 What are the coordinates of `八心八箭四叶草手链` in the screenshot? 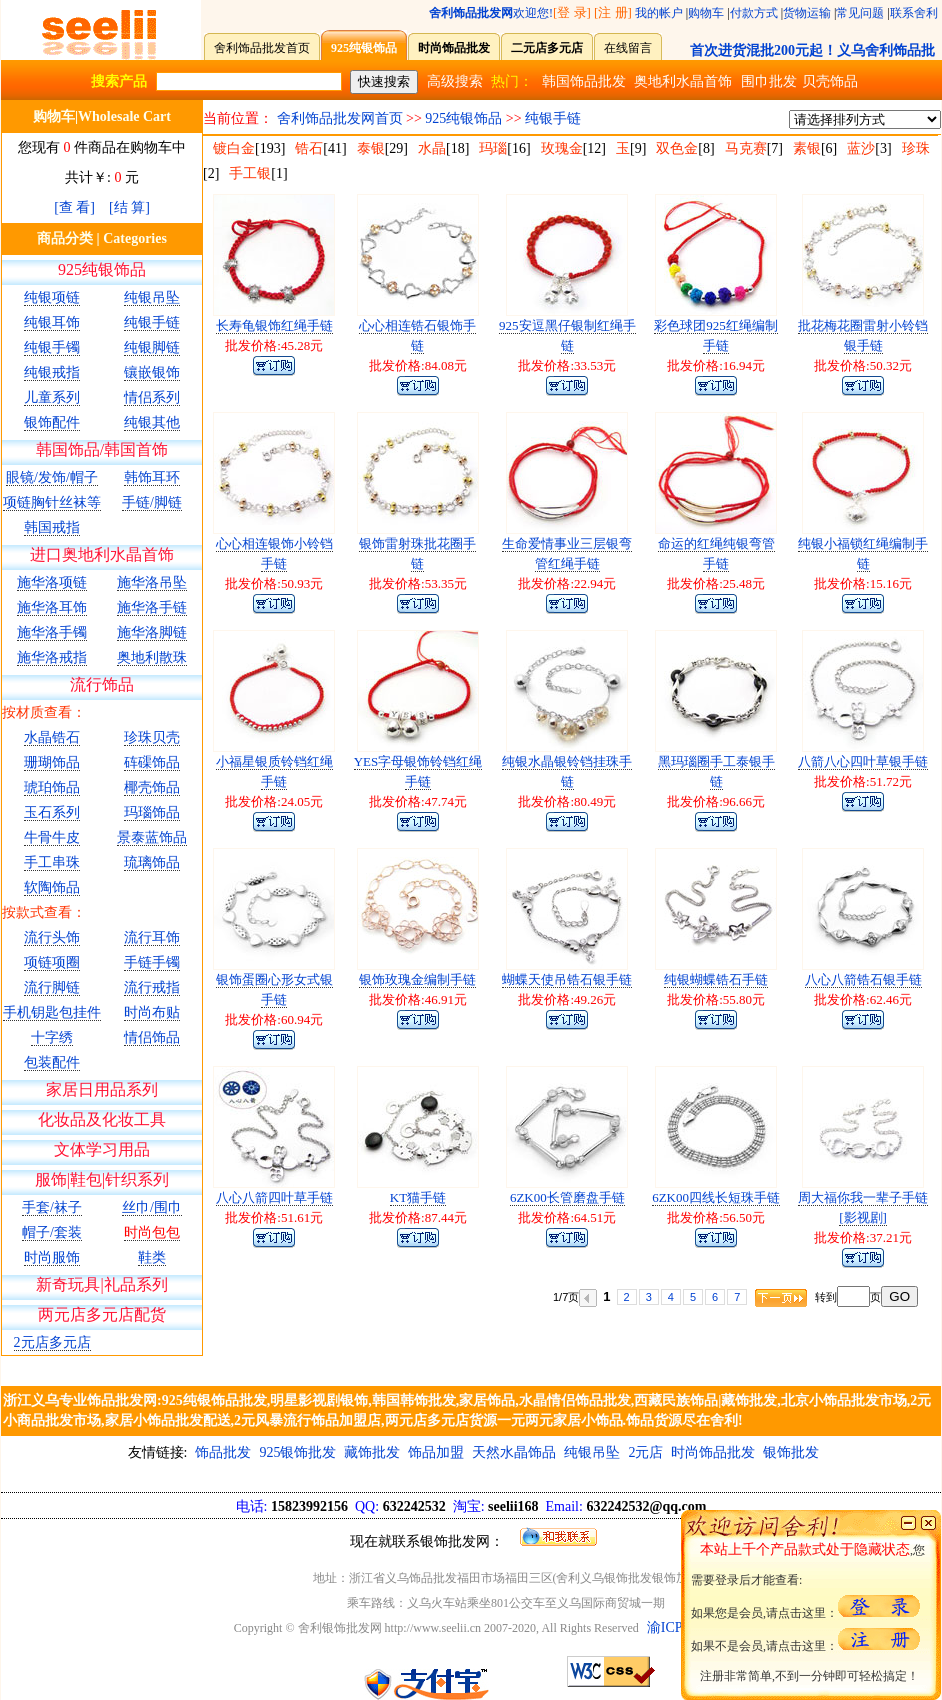 It's located at (274, 1197).